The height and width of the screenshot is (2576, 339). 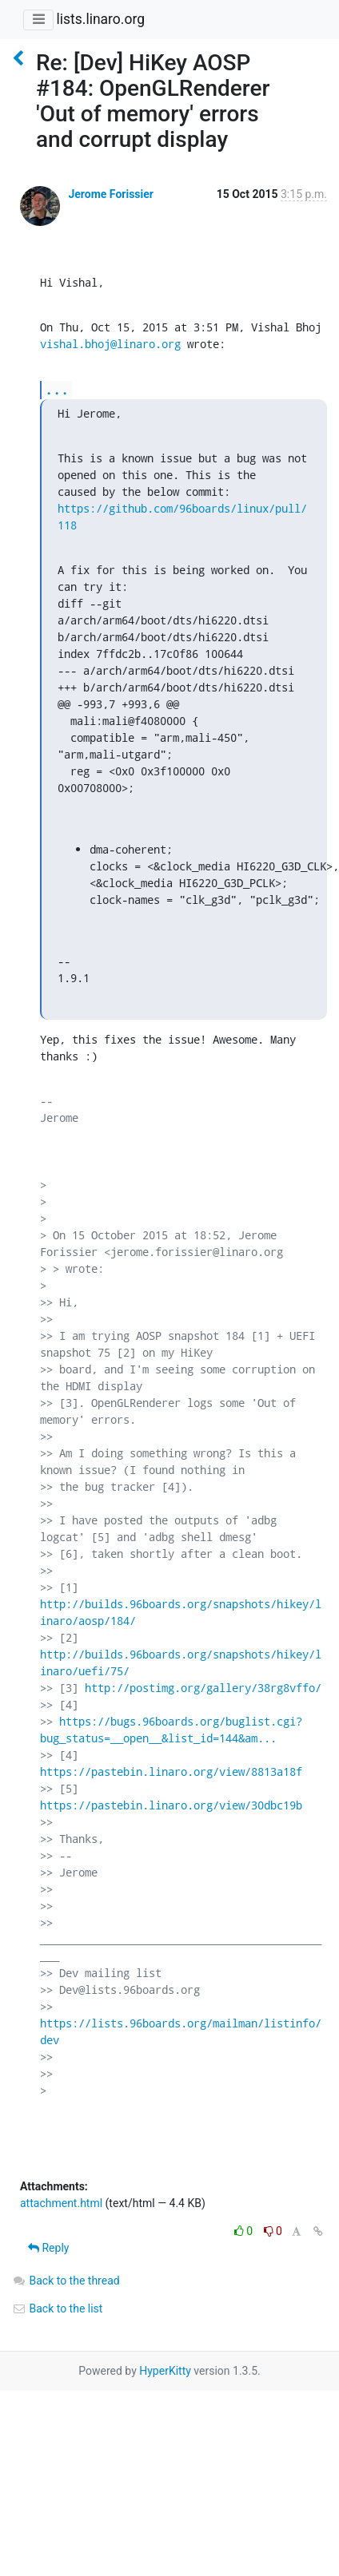 What do you see at coordinates (203, 1687) in the screenshot?
I see `http://postimg.org/gallery/38rg8vffo/` at bounding box center [203, 1687].